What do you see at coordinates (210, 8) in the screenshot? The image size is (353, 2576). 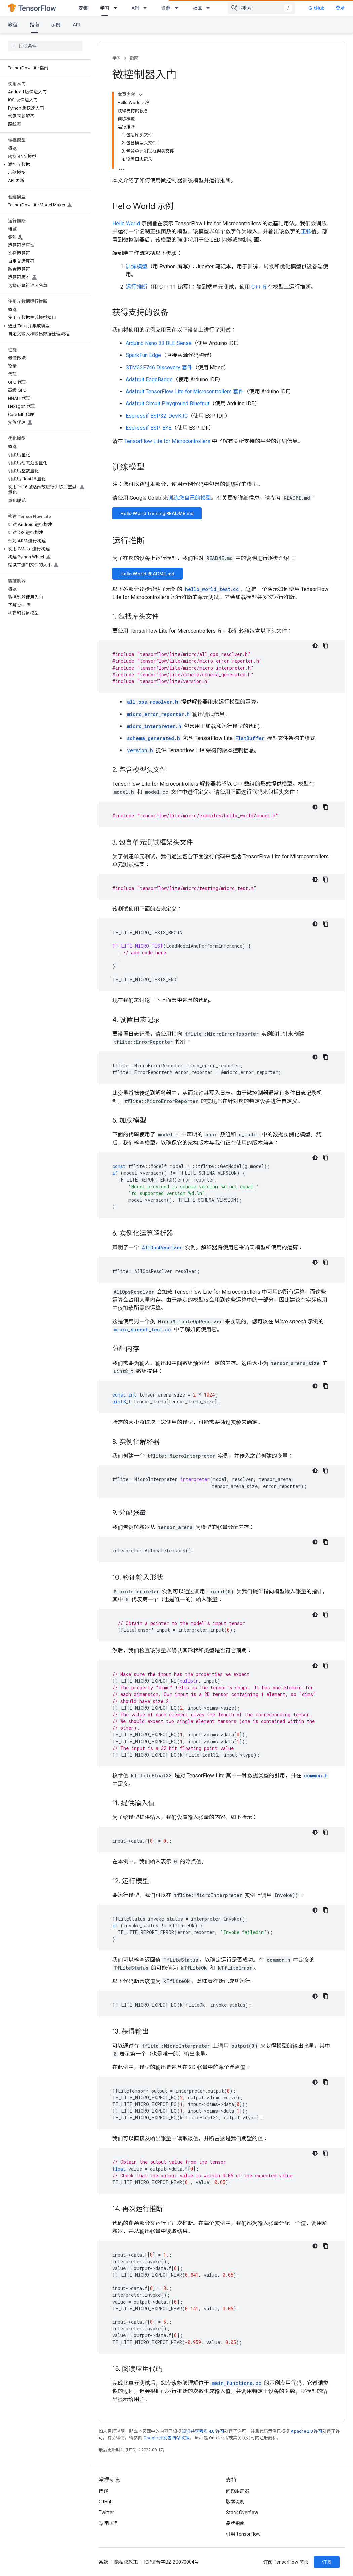 I see `[以下项的下拉菜单 社区]` at bounding box center [210, 8].